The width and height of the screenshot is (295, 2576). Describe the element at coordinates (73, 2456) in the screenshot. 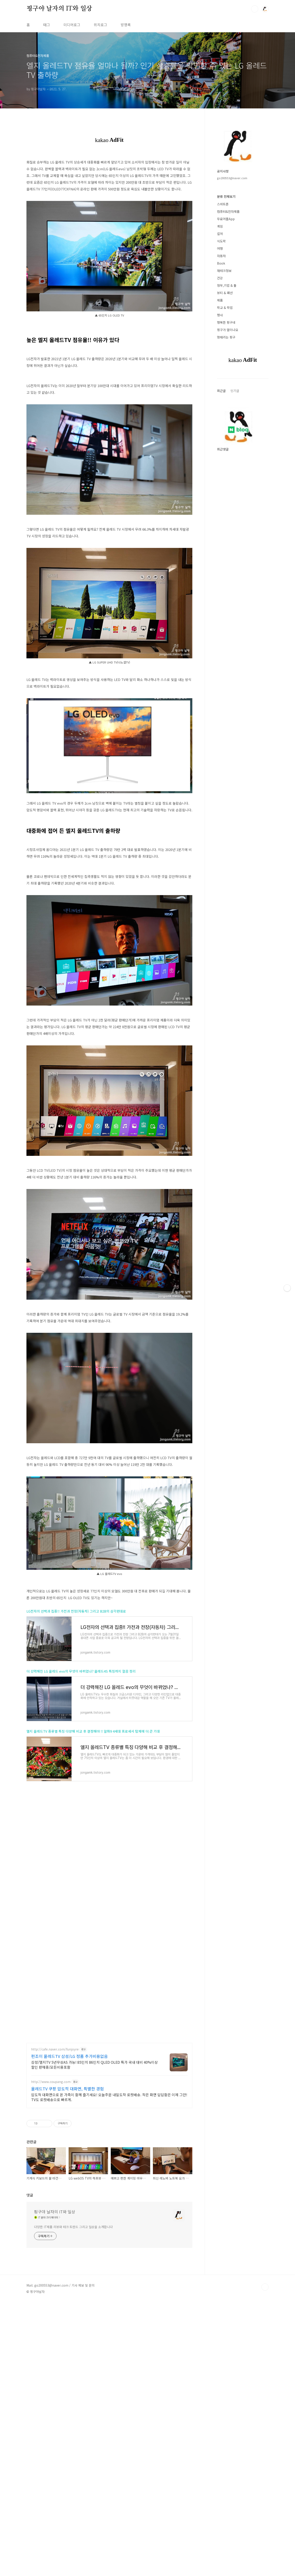

I see `다양한 IT제품 리뷰와 테크 트렌드 그리고 일상을 소개합니다` at that location.